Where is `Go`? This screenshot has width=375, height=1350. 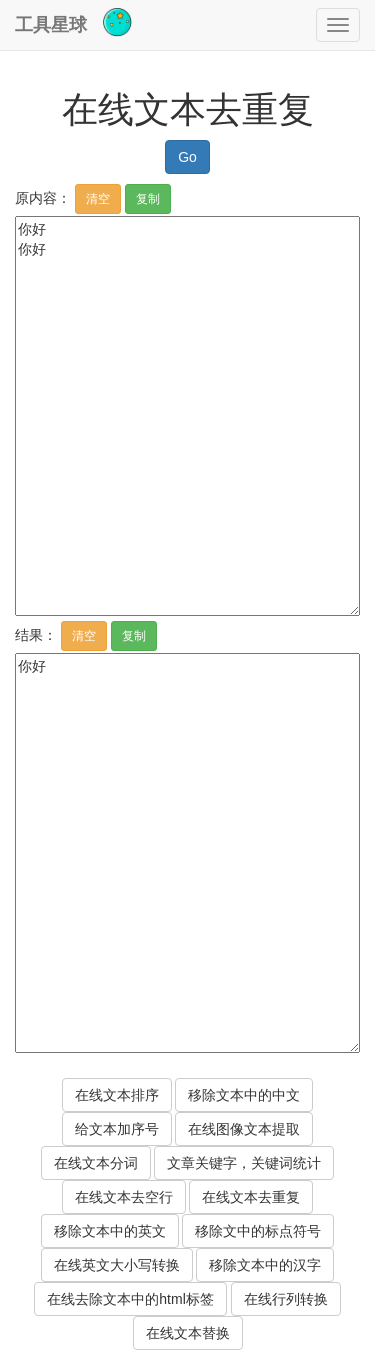 Go is located at coordinates (187, 157).